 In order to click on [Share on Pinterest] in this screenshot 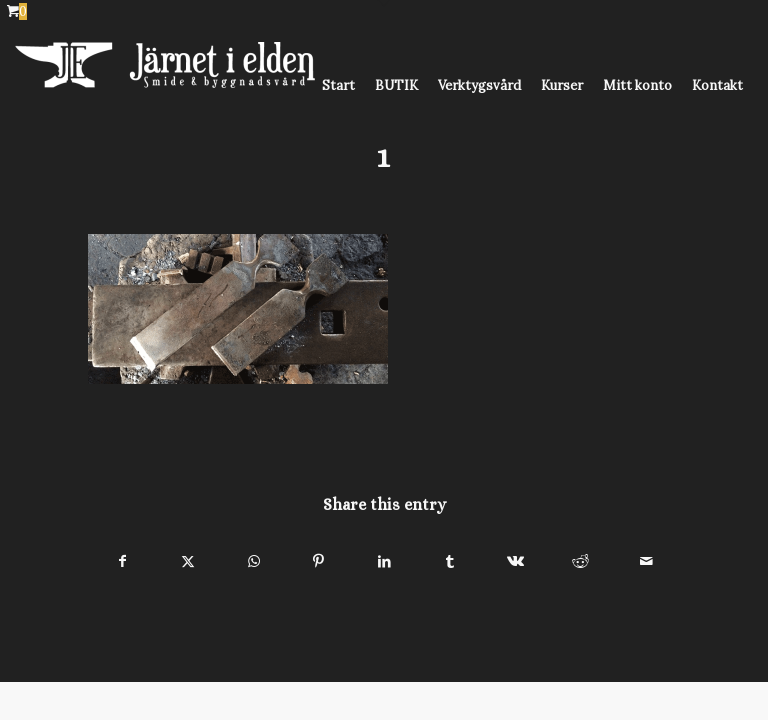, I will do `click(319, 561)`.